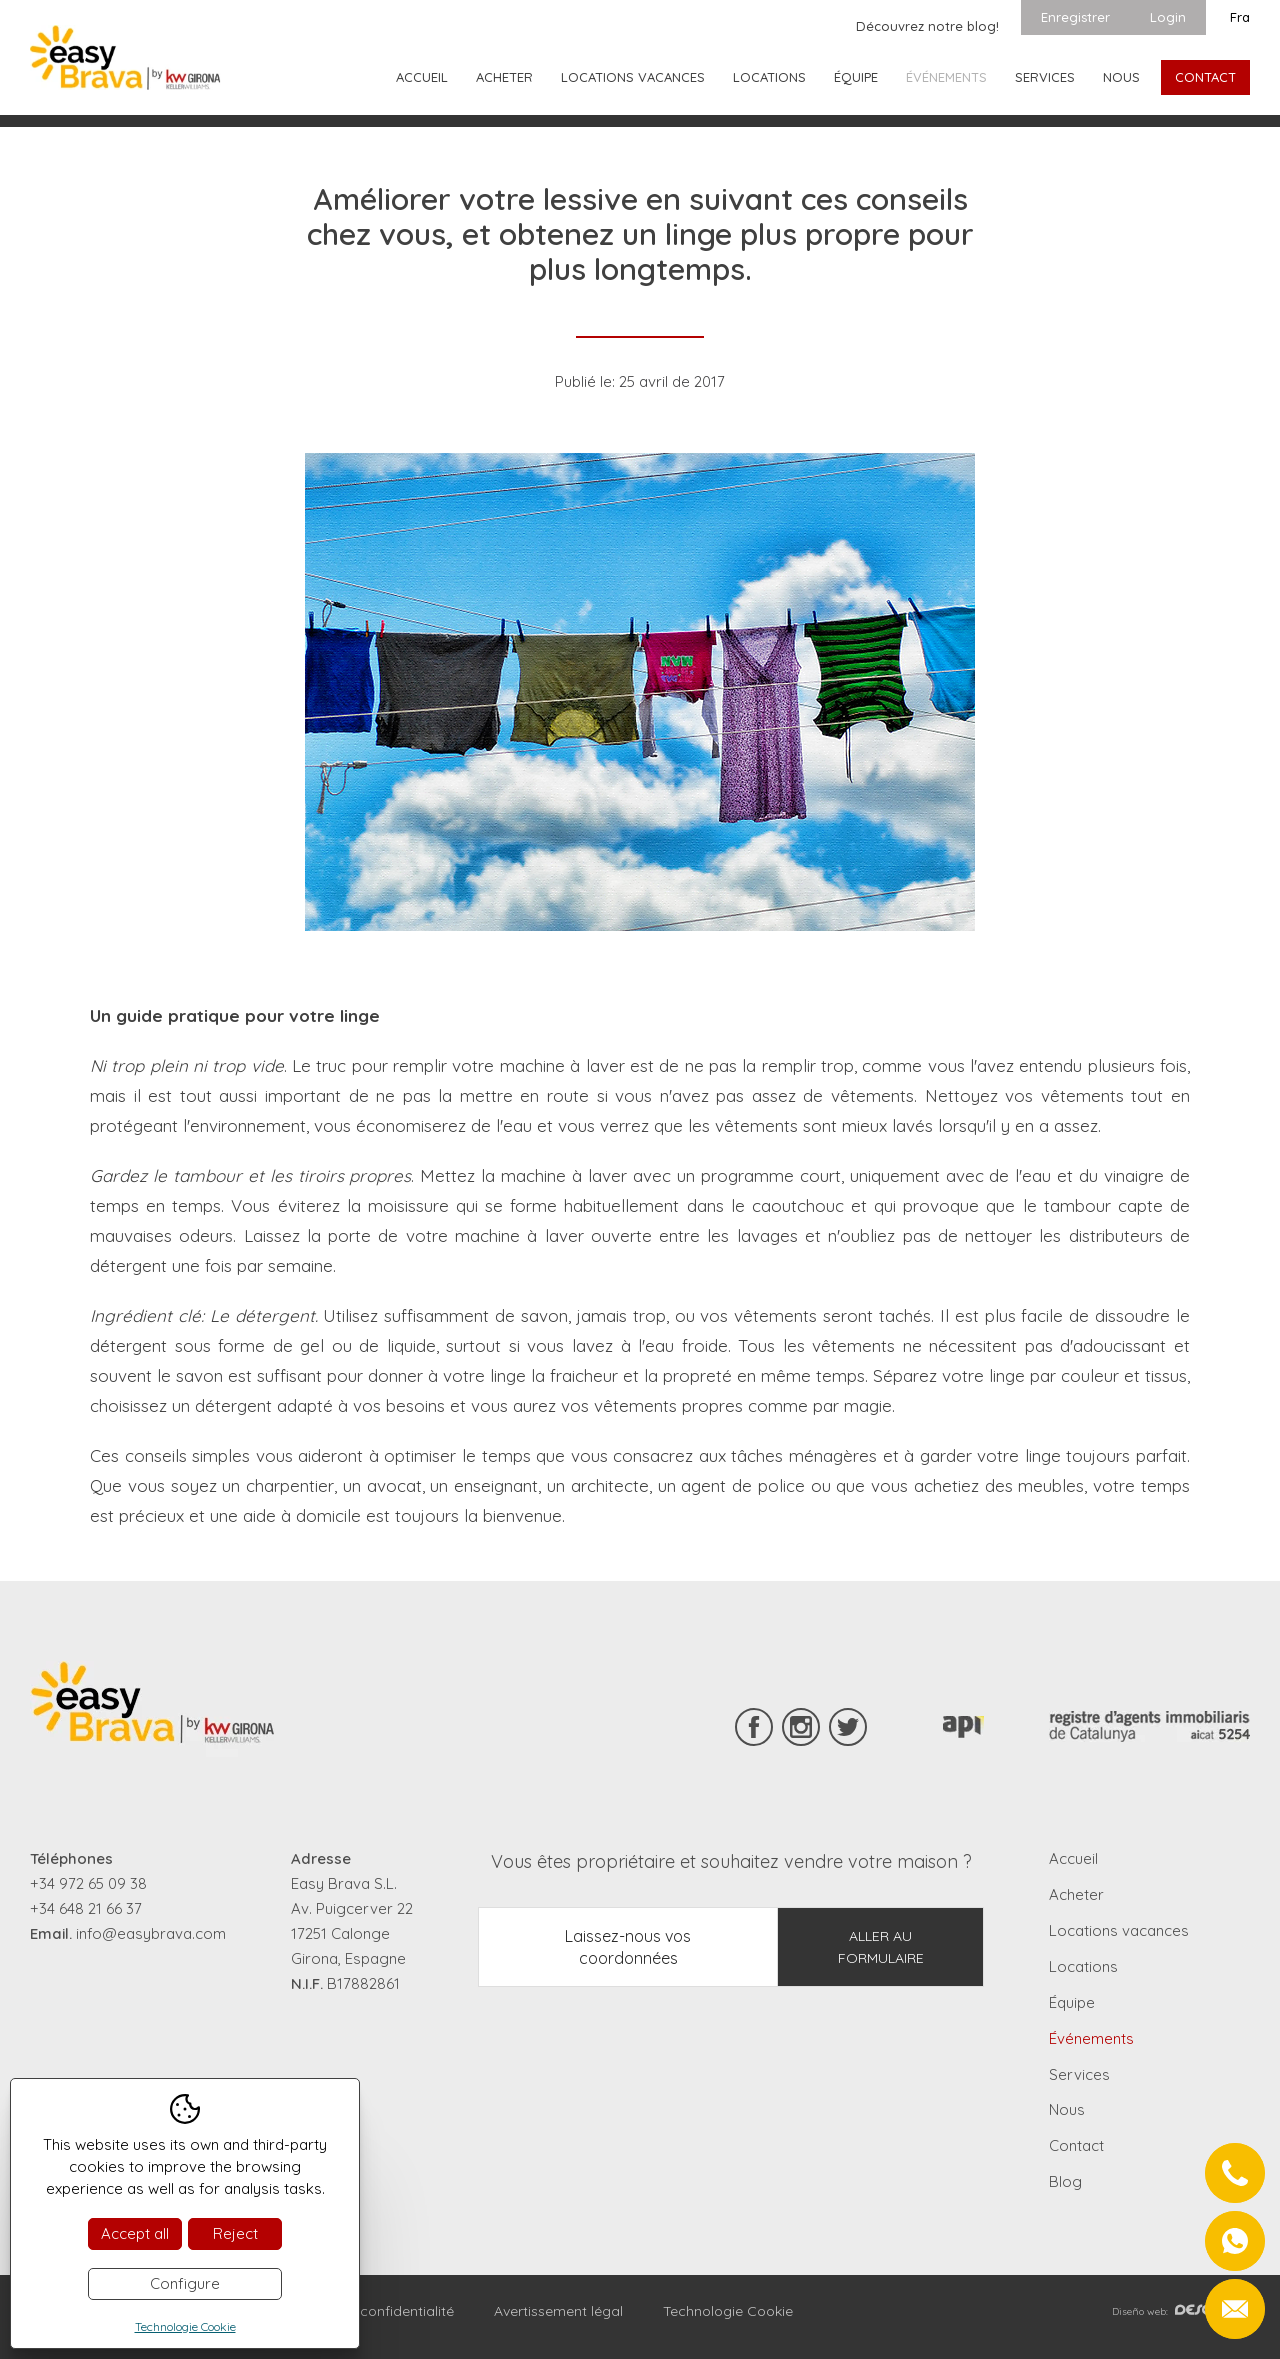 The height and width of the screenshot is (2359, 1280). What do you see at coordinates (1121, 77) in the screenshot?
I see `Nous` at bounding box center [1121, 77].